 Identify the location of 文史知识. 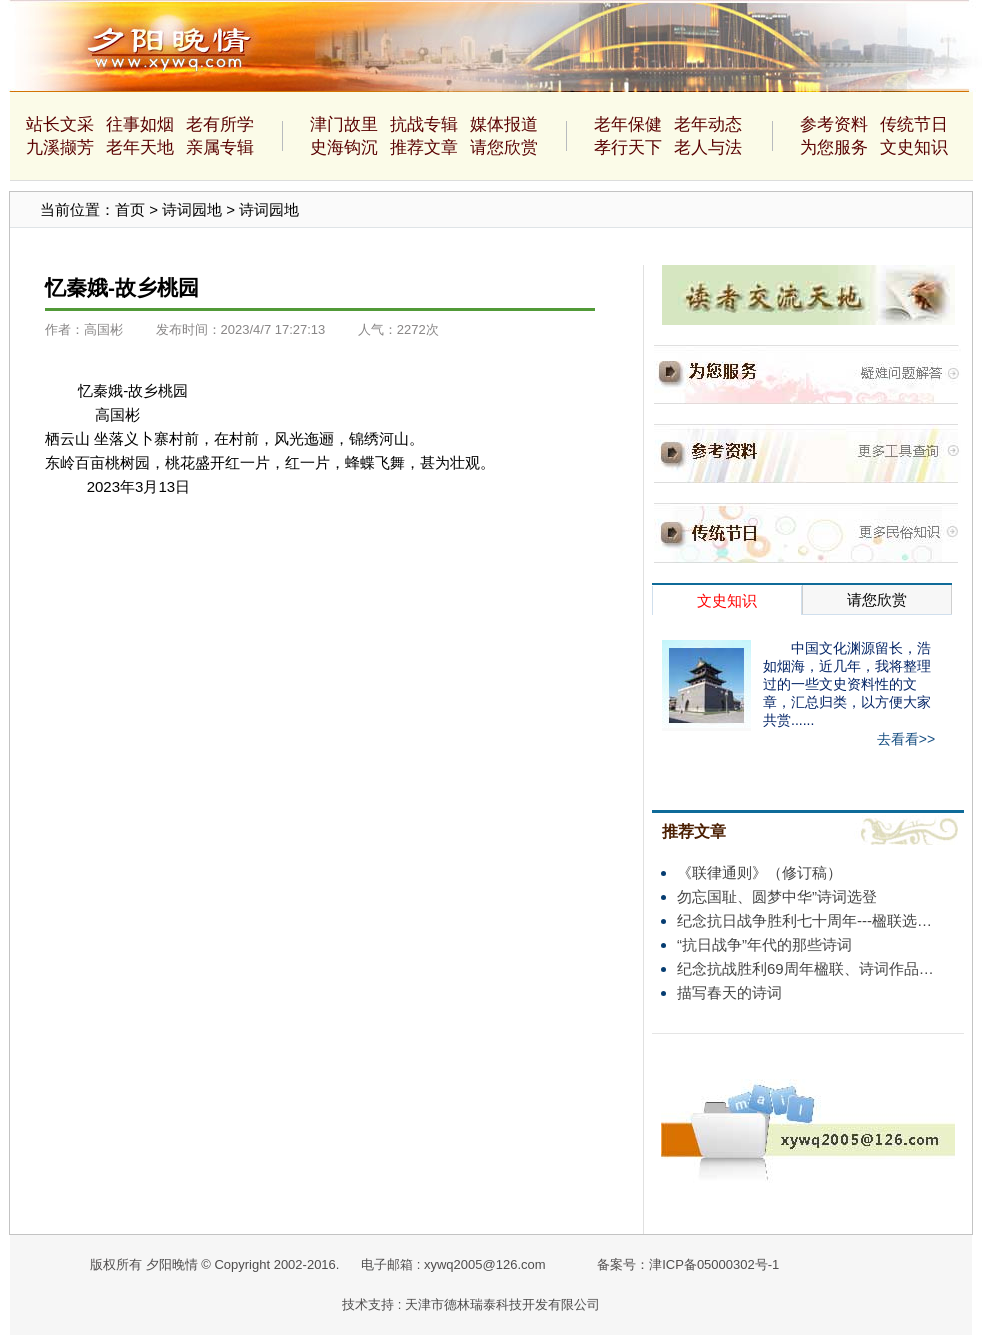
(914, 147).